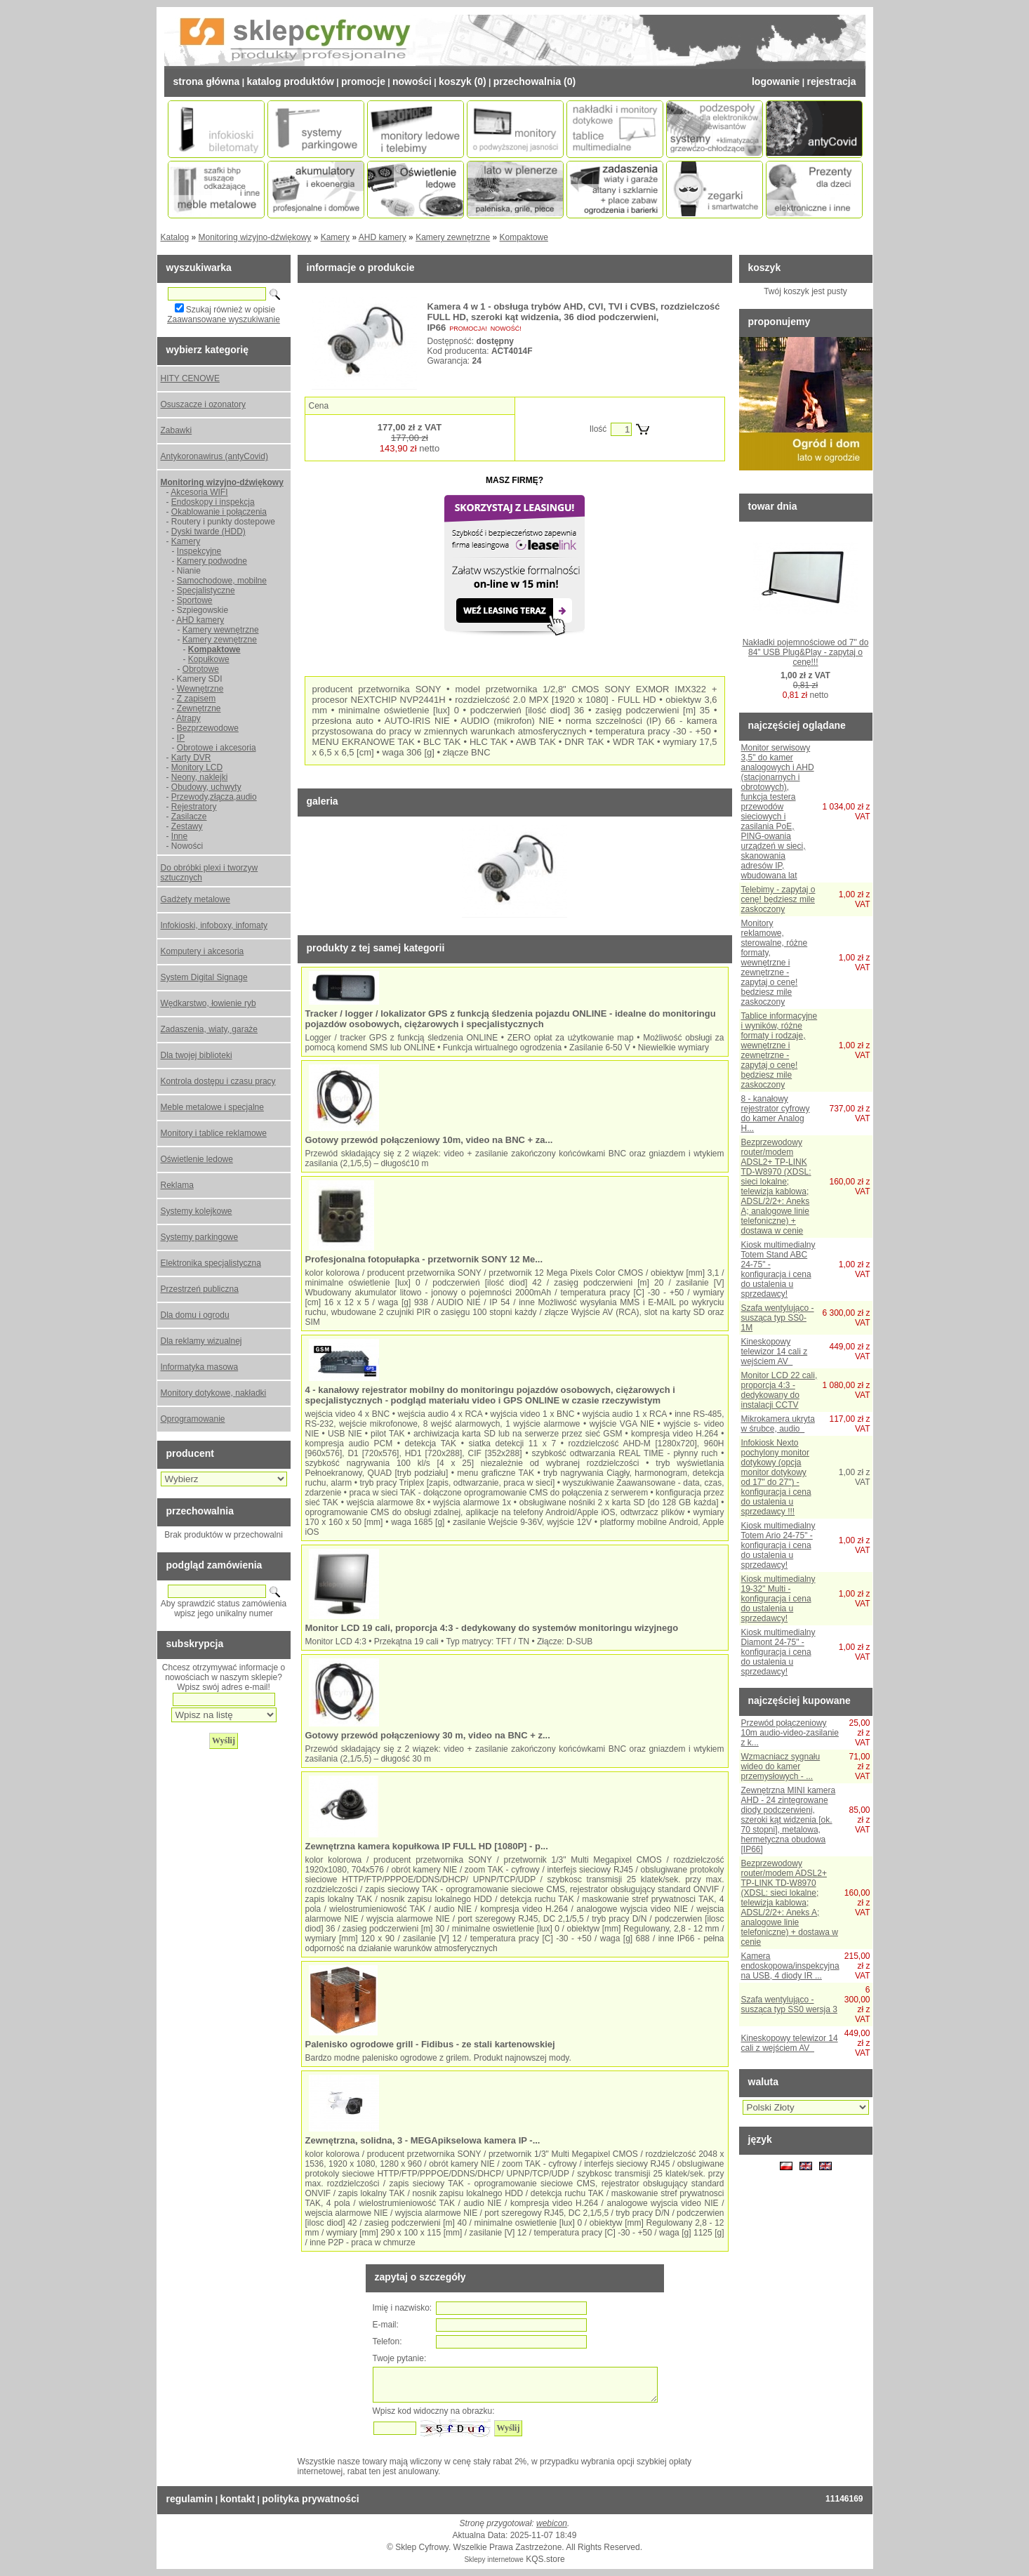  Describe the element at coordinates (209, 659) in the screenshot. I see `Kopułkowe` at that location.